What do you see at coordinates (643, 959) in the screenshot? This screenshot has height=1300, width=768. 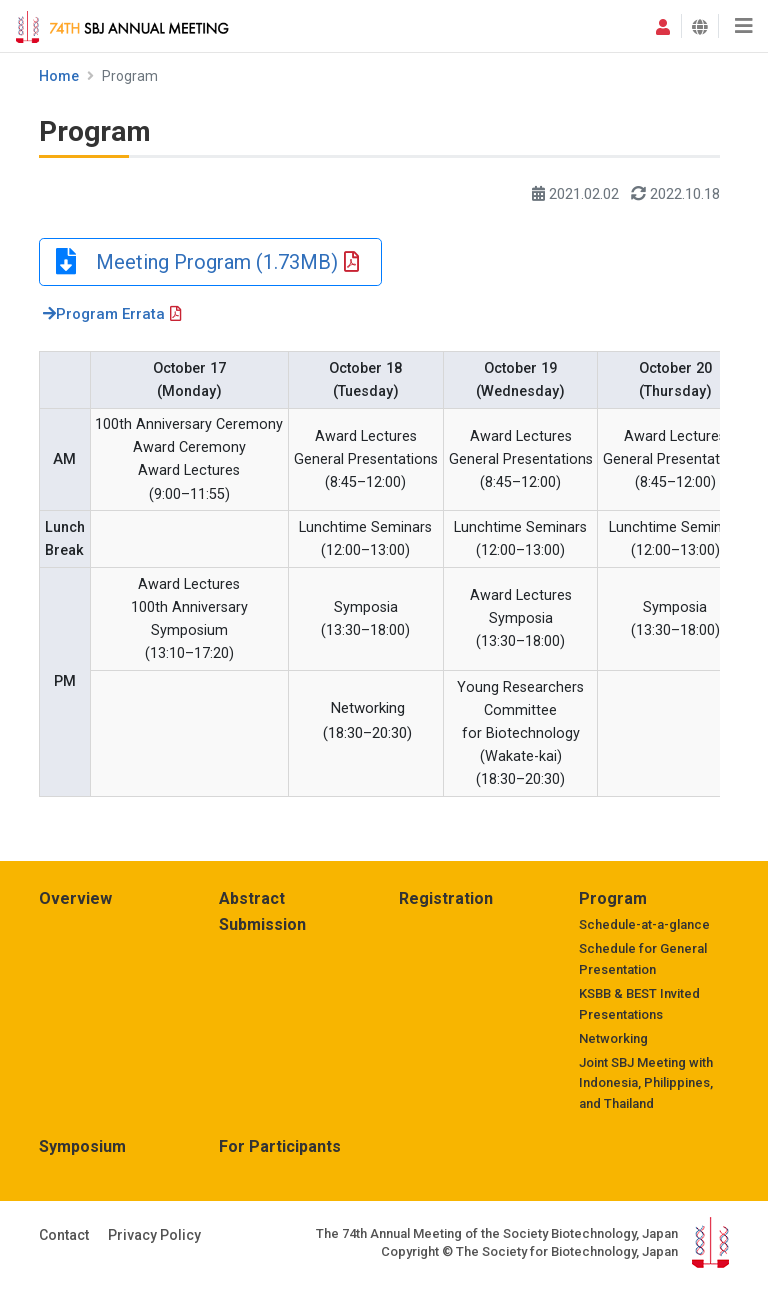 I see `Schedule for General Presentation` at bounding box center [643, 959].